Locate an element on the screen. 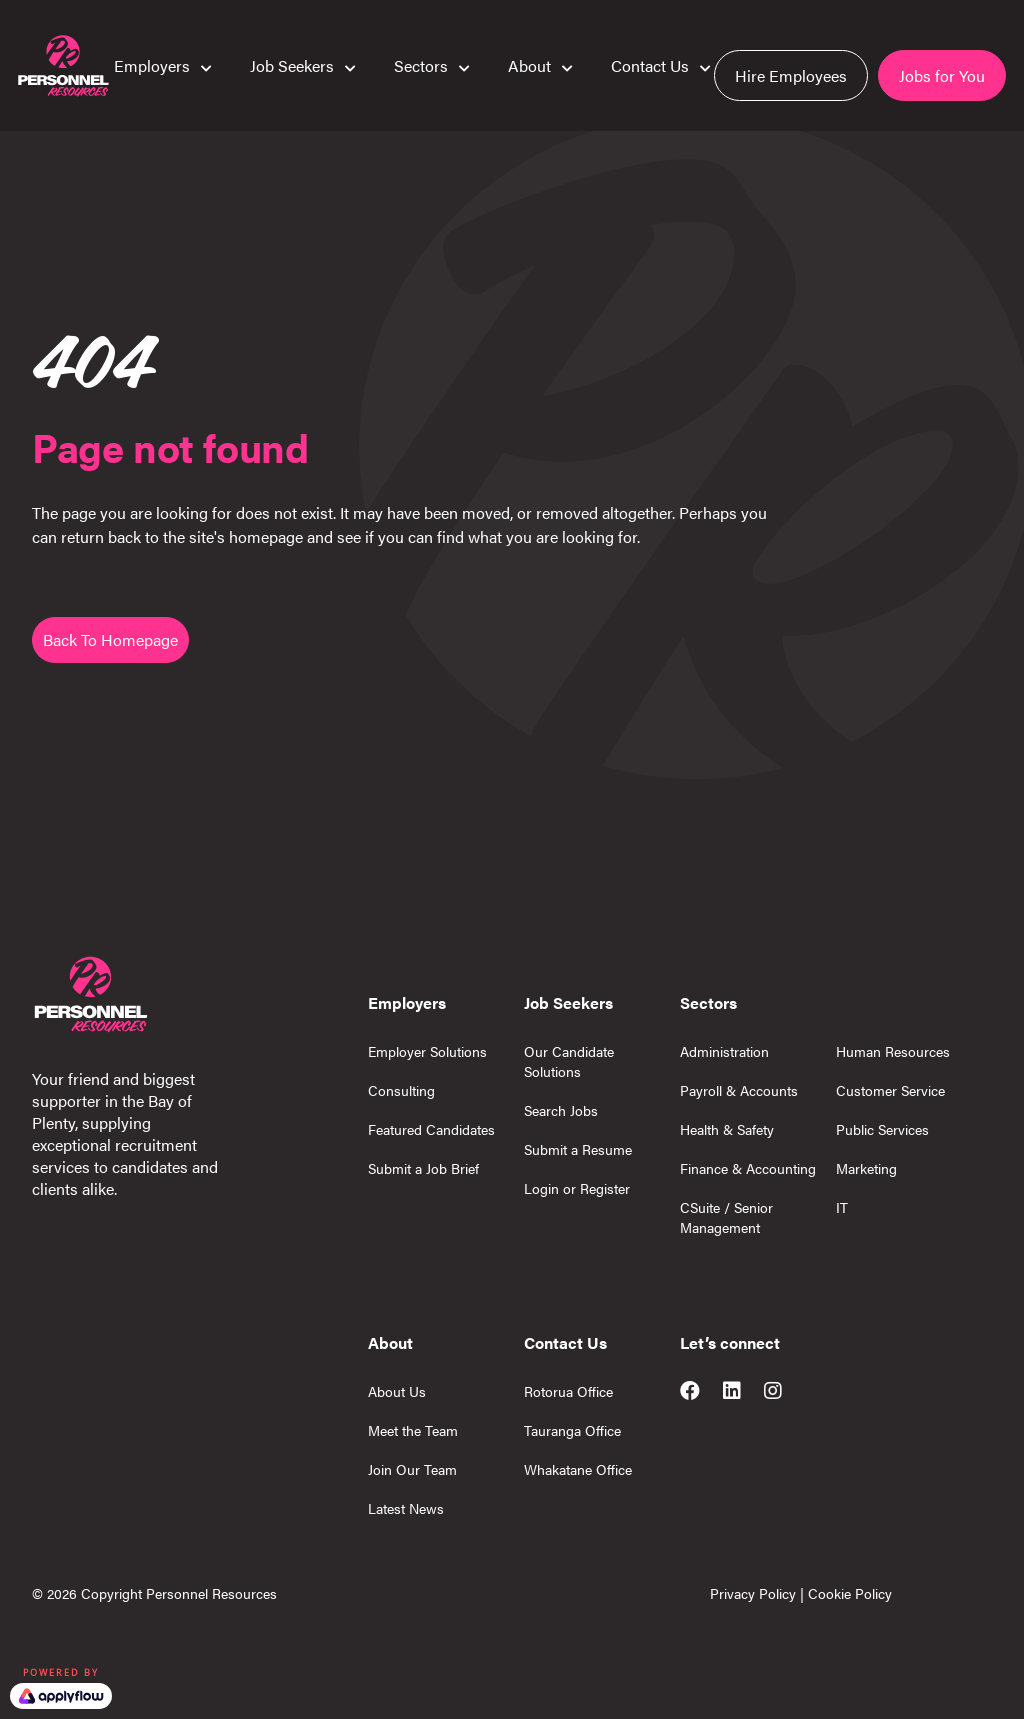 This screenshot has height=1719, width=1024. About is located at coordinates (529, 66).